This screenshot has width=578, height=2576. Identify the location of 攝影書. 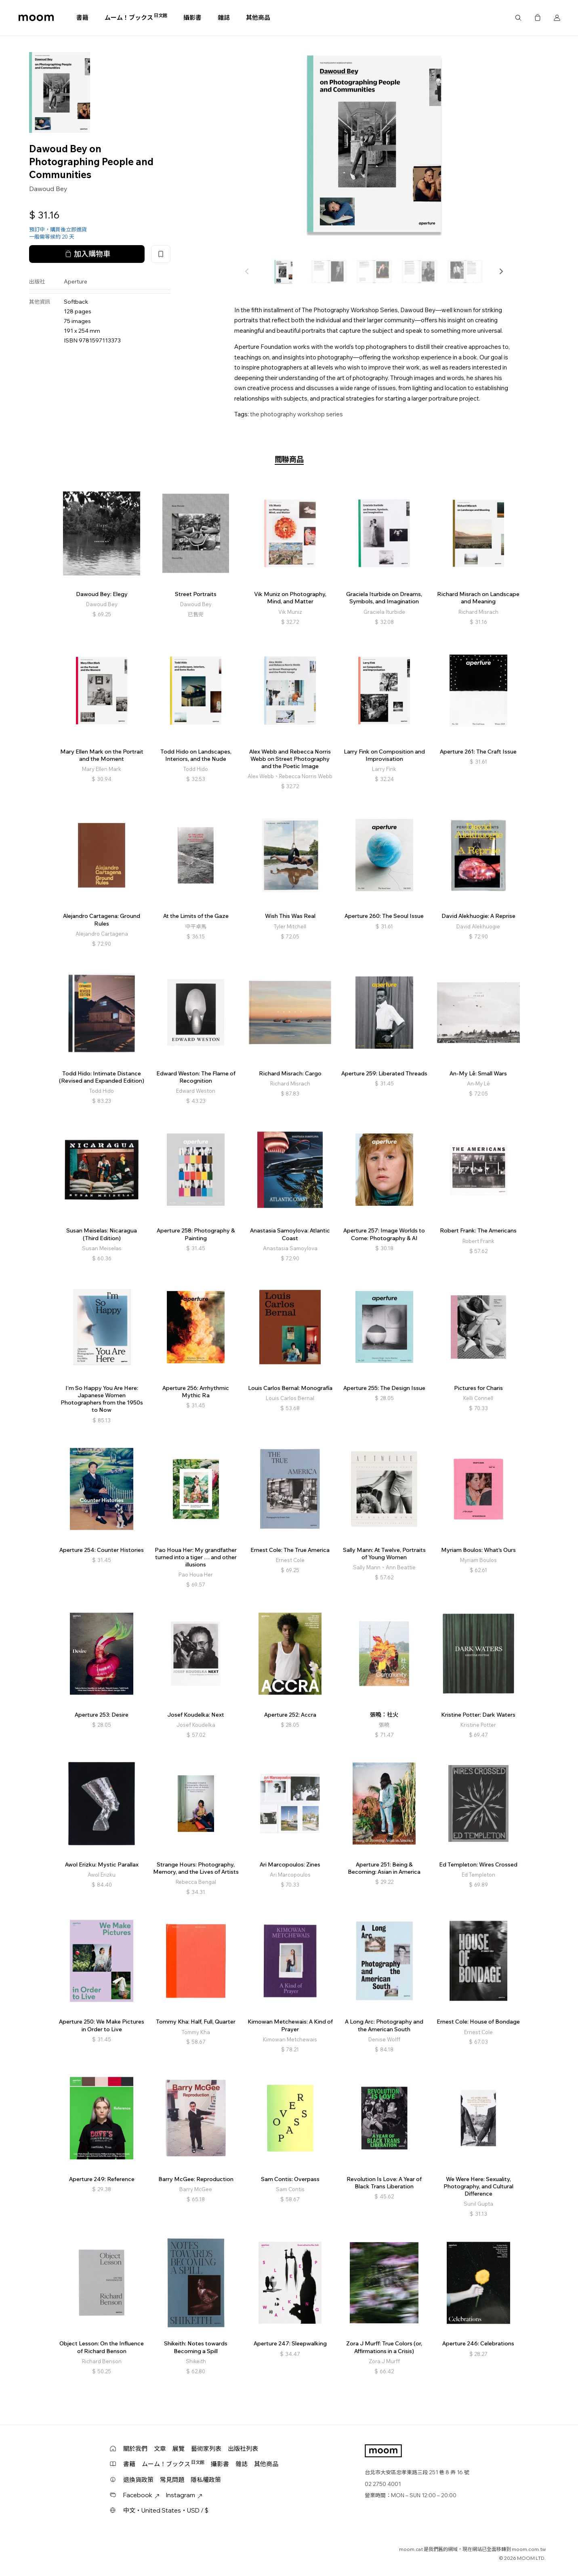
(192, 17).